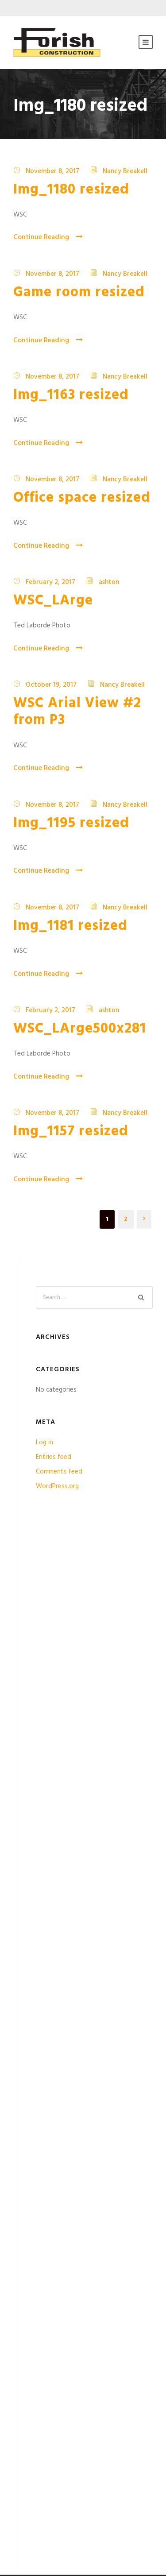  Describe the element at coordinates (29, 2507) in the screenshot. I see `Contact Us` at that location.